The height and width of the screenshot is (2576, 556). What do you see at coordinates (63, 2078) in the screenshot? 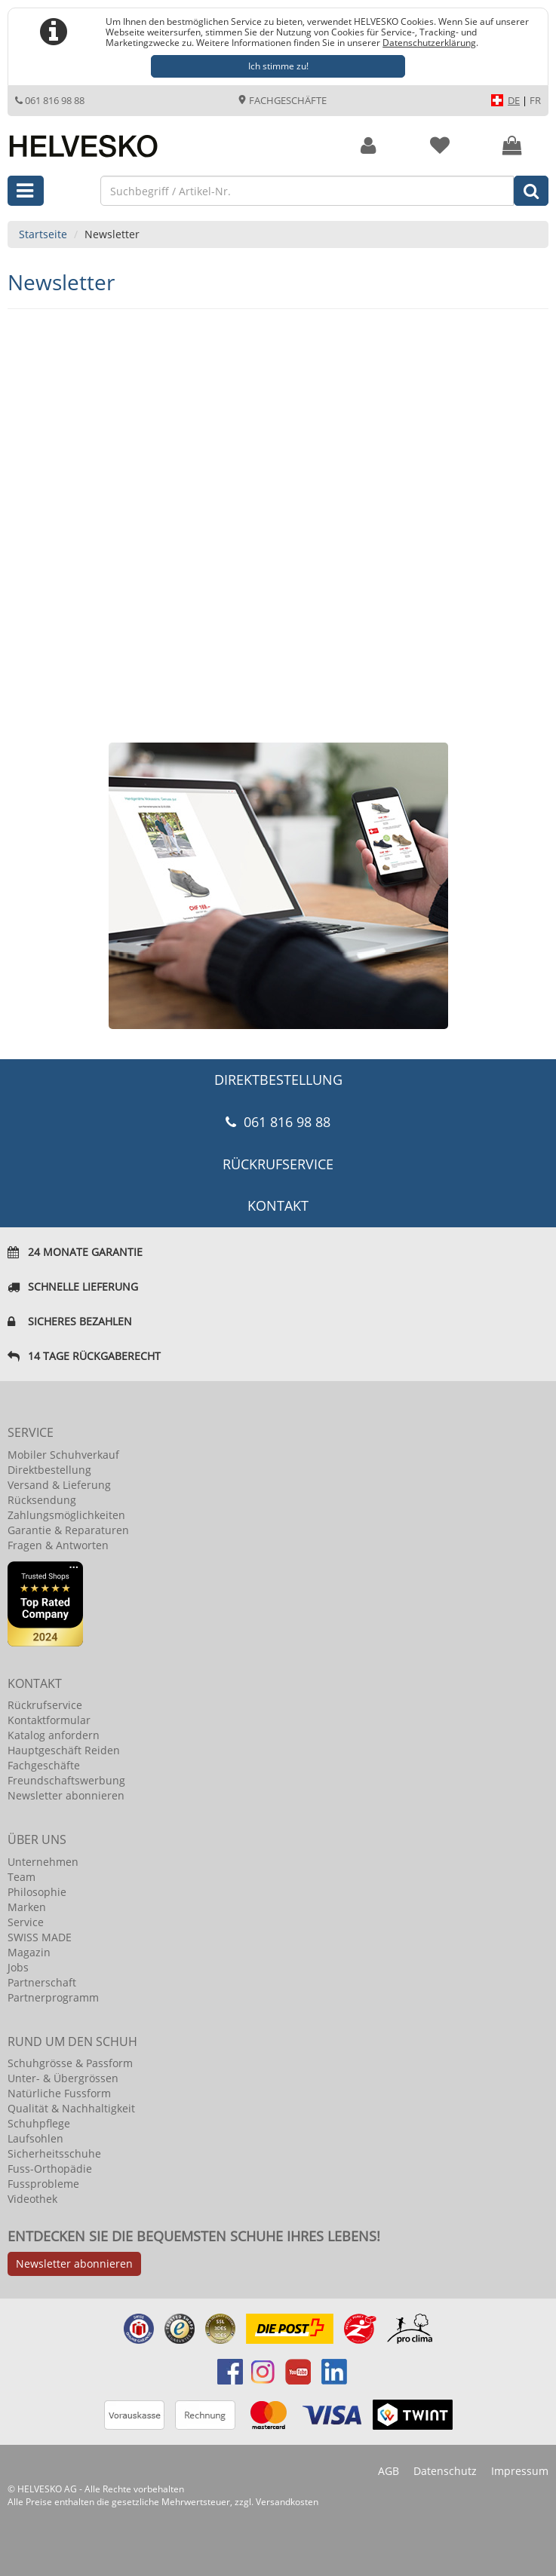
I see `Unter- & Übergrössen` at bounding box center [63, 2078].